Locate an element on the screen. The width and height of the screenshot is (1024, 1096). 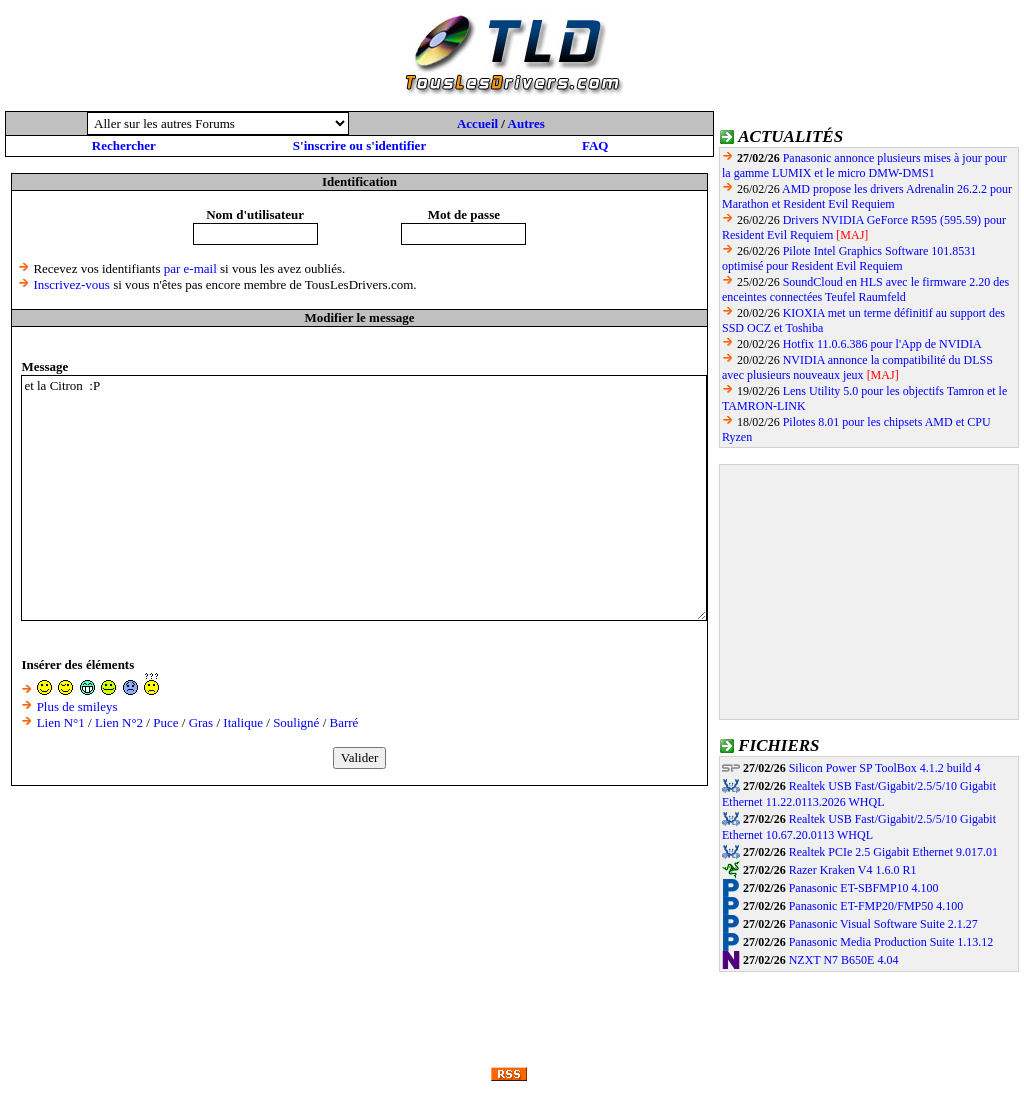
SoundCloud en HLS avec le firmware 2.20 des enceintes connectées Teufel Raumfeld is located at coordinates (865, 289).